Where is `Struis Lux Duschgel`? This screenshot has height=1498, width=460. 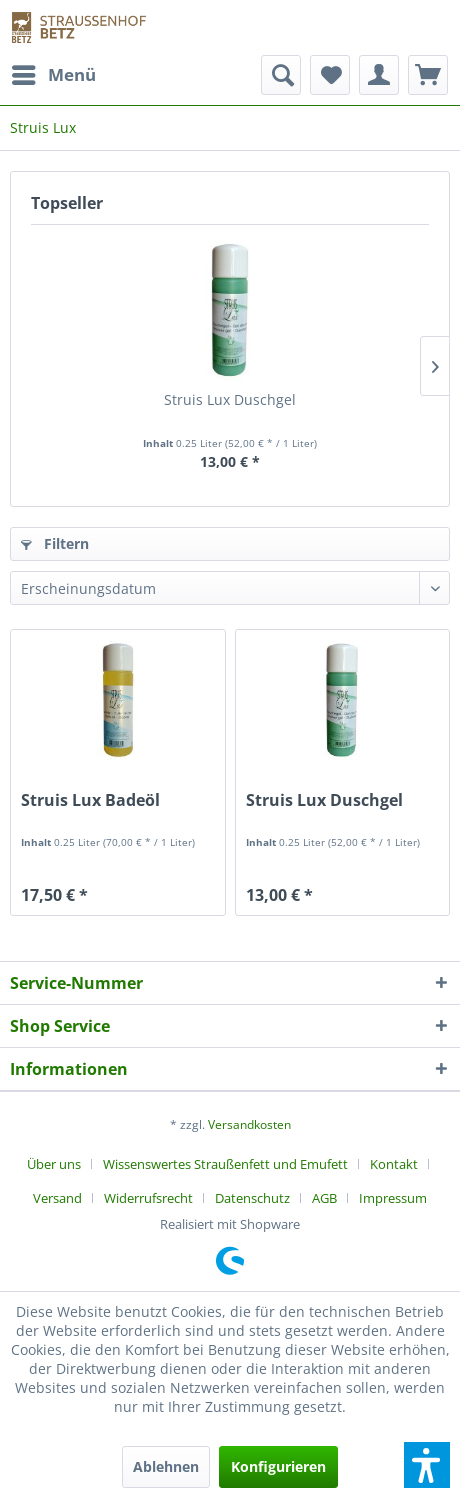
Struis Lux Duschgel is located at coordinates (230, 399).